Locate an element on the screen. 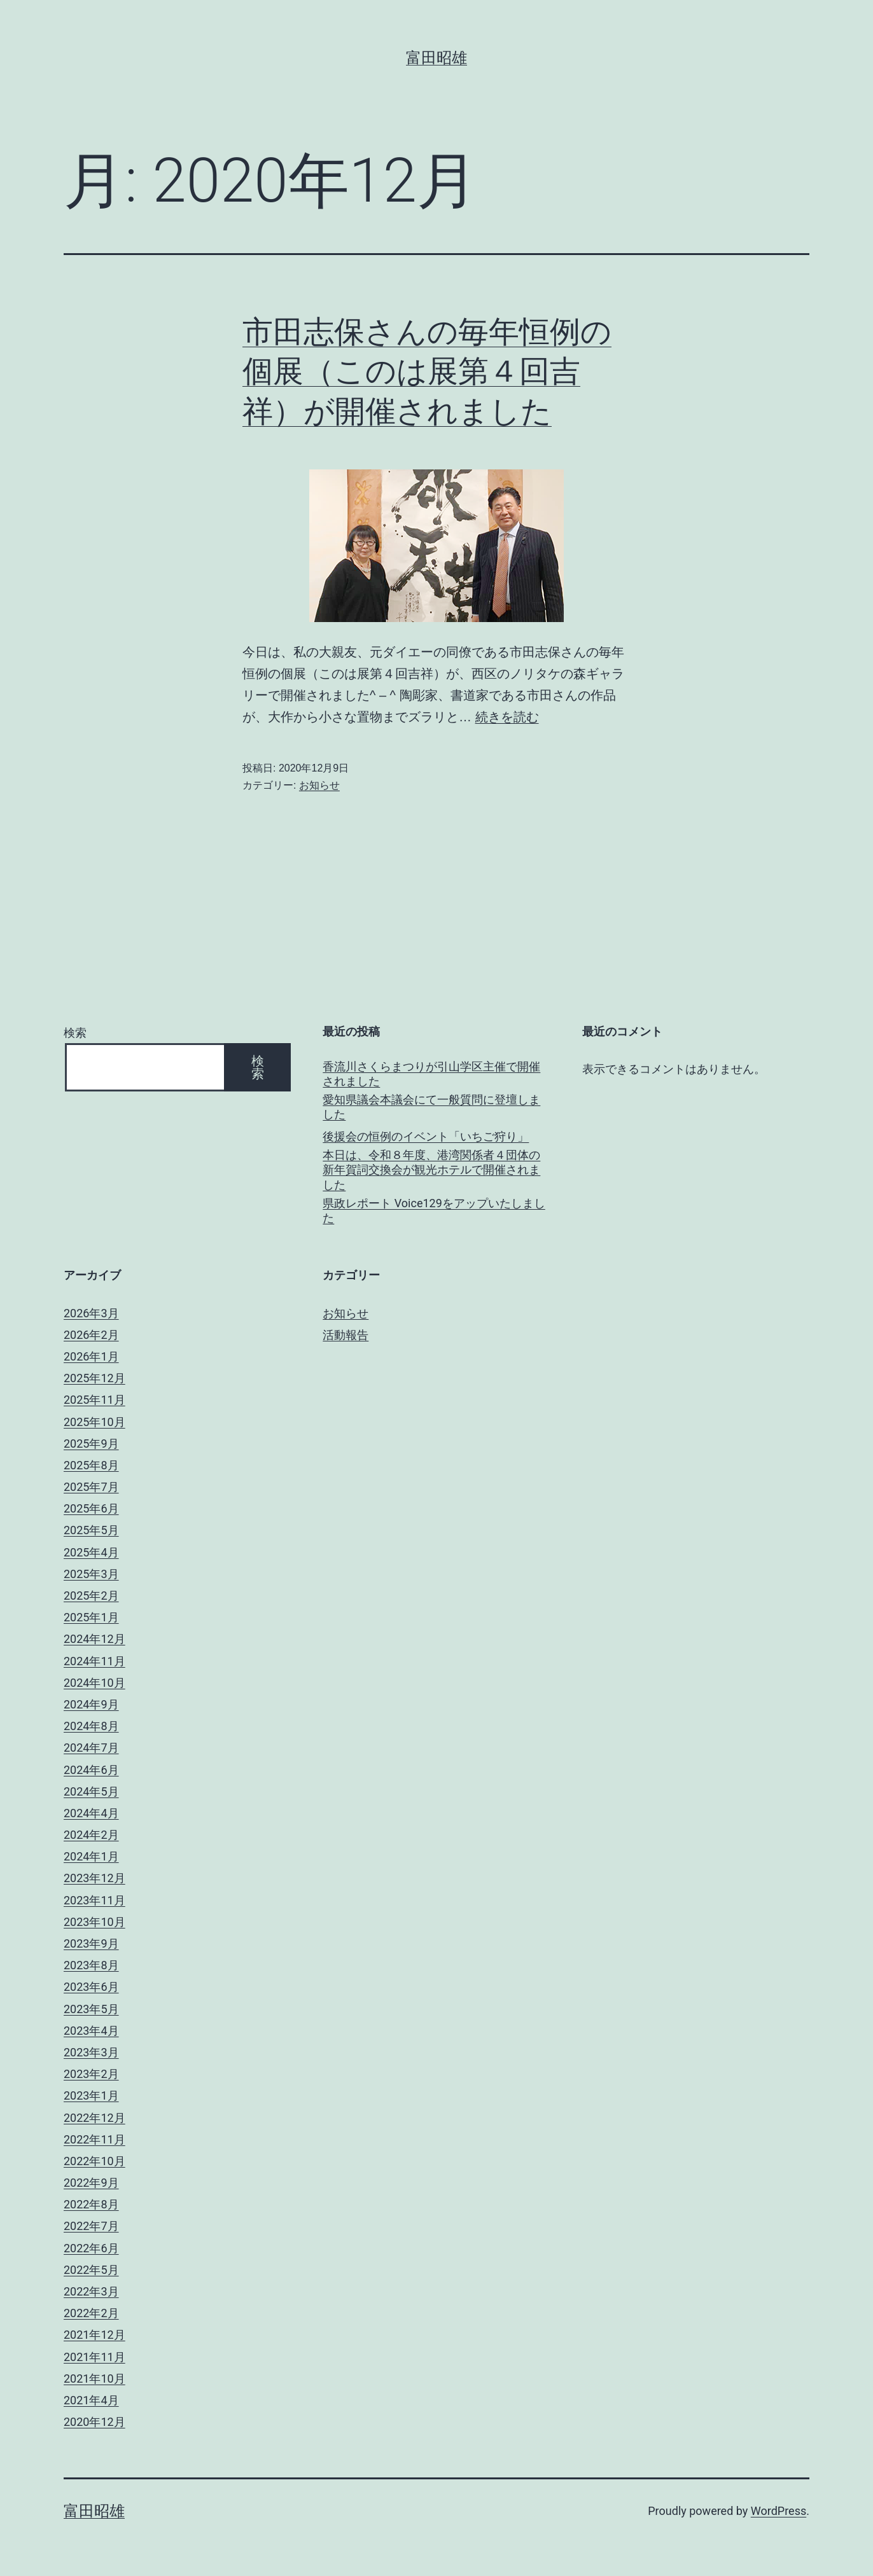 The width and height of the screenshot is (873, 2576). 市田志保さんの毎年恒例の個展（このは展第４回吉祥）が開催されました is located at coordinates (426, 371).